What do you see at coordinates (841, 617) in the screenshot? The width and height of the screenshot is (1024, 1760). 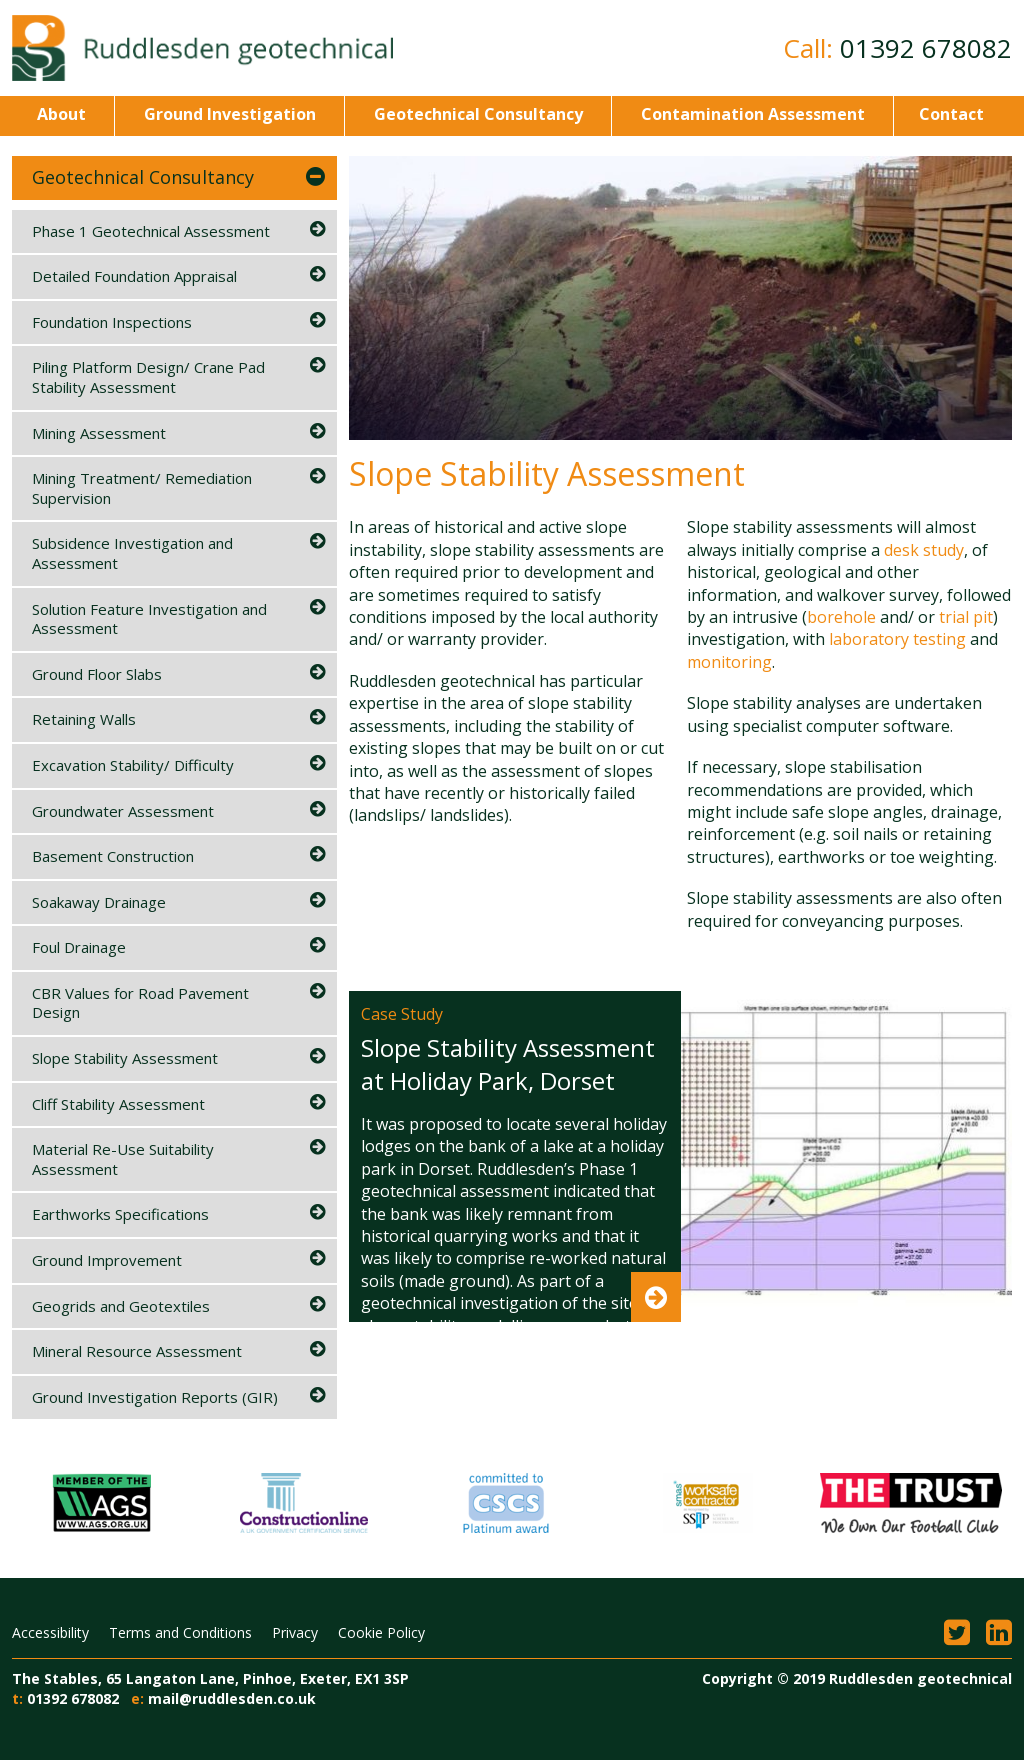 I see `borehole` at bounding box center [841, 617].